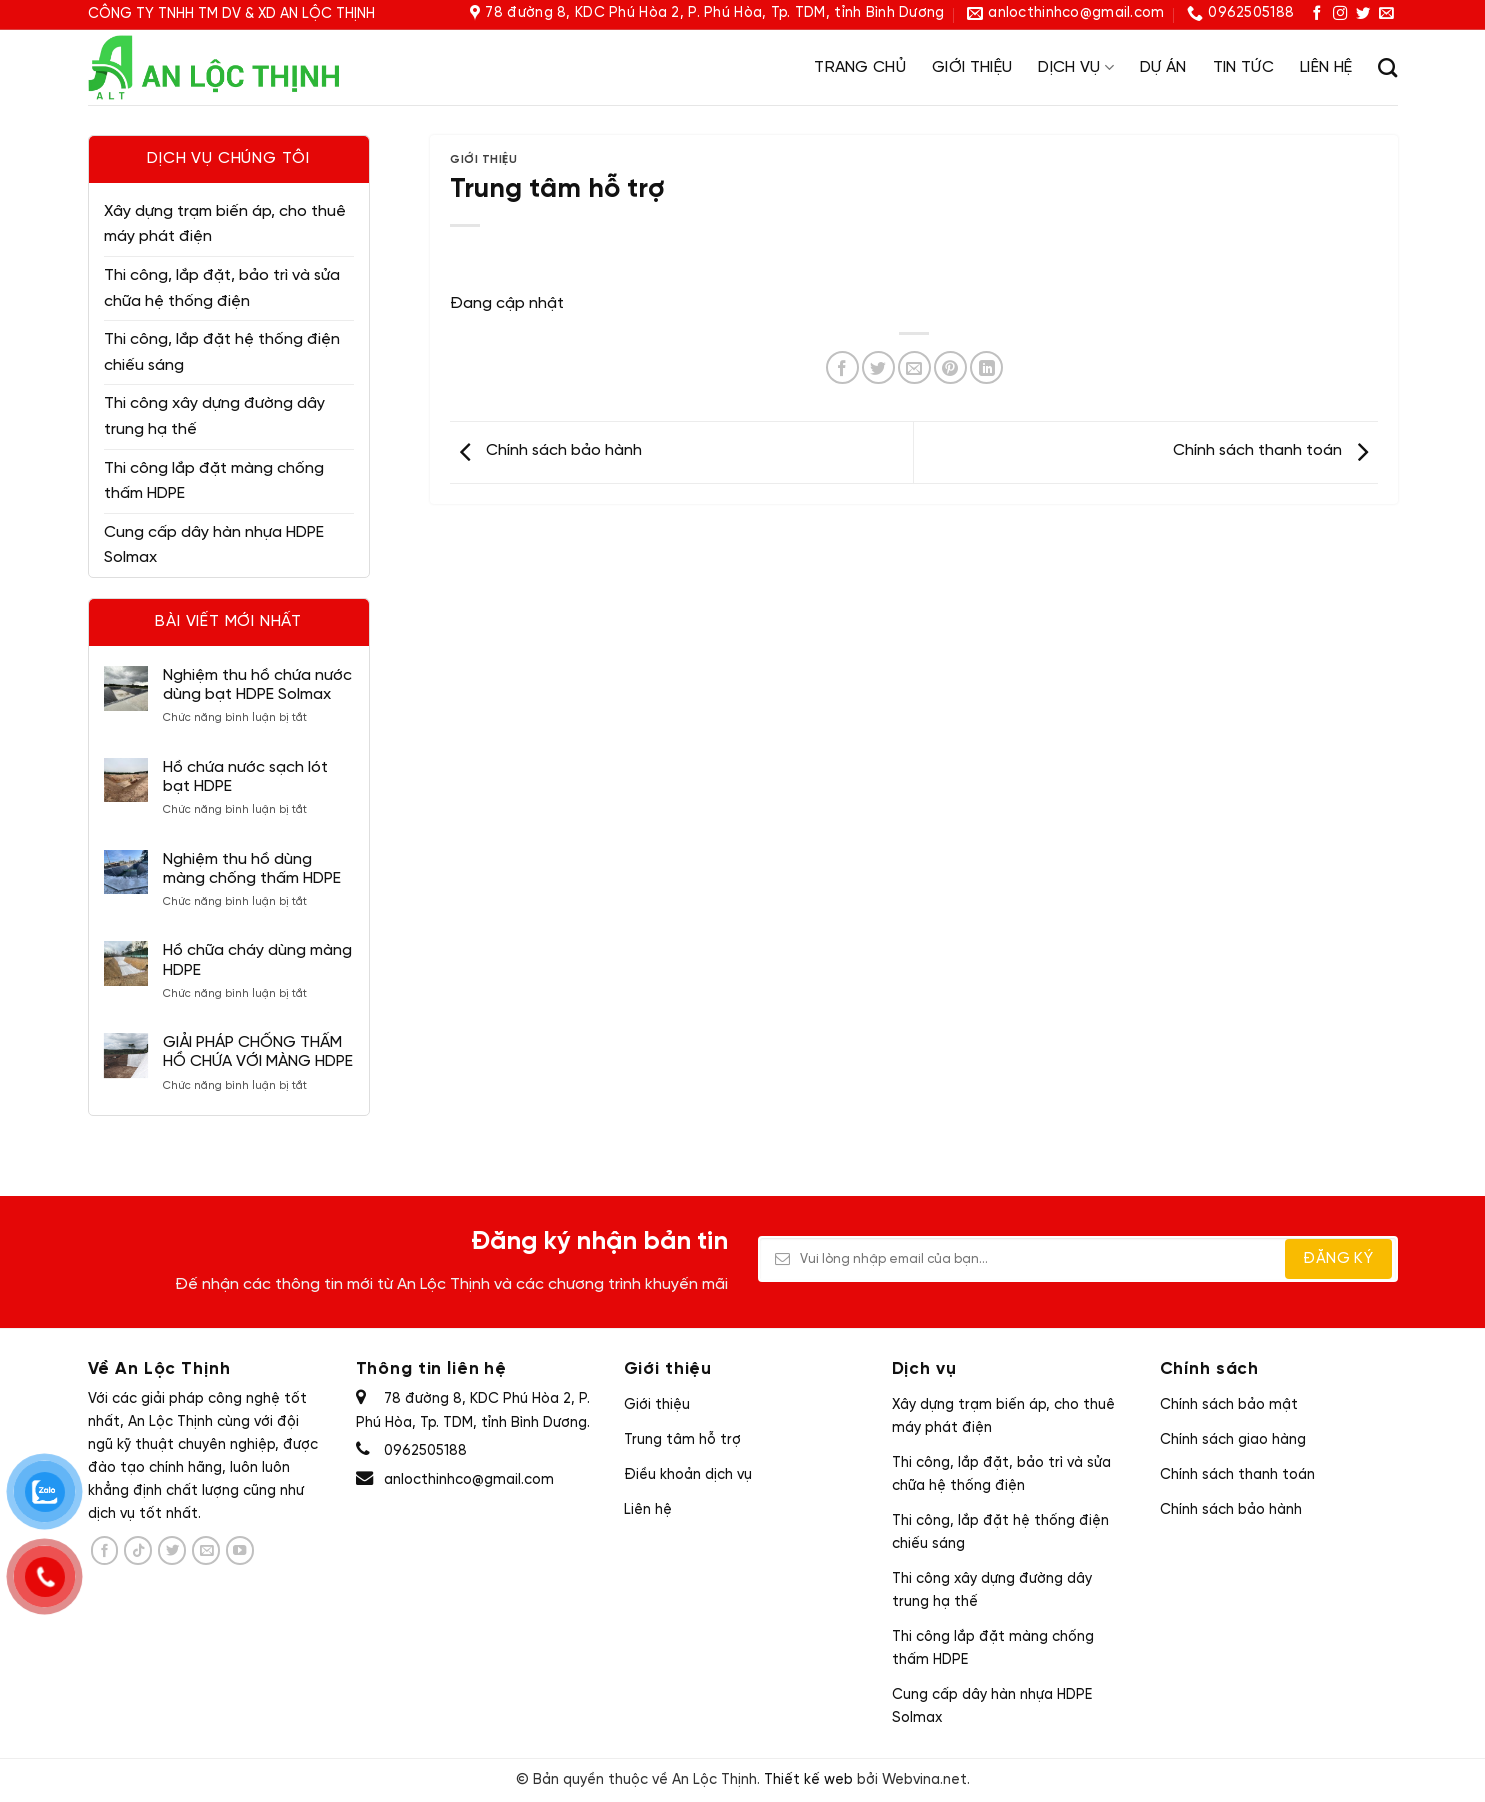  Describe the element at coordinates (222, 288) in the screenshot. I see `Thi công, lắp đặt, bảo trì và sửa chữa hệ thống điện` at that location.